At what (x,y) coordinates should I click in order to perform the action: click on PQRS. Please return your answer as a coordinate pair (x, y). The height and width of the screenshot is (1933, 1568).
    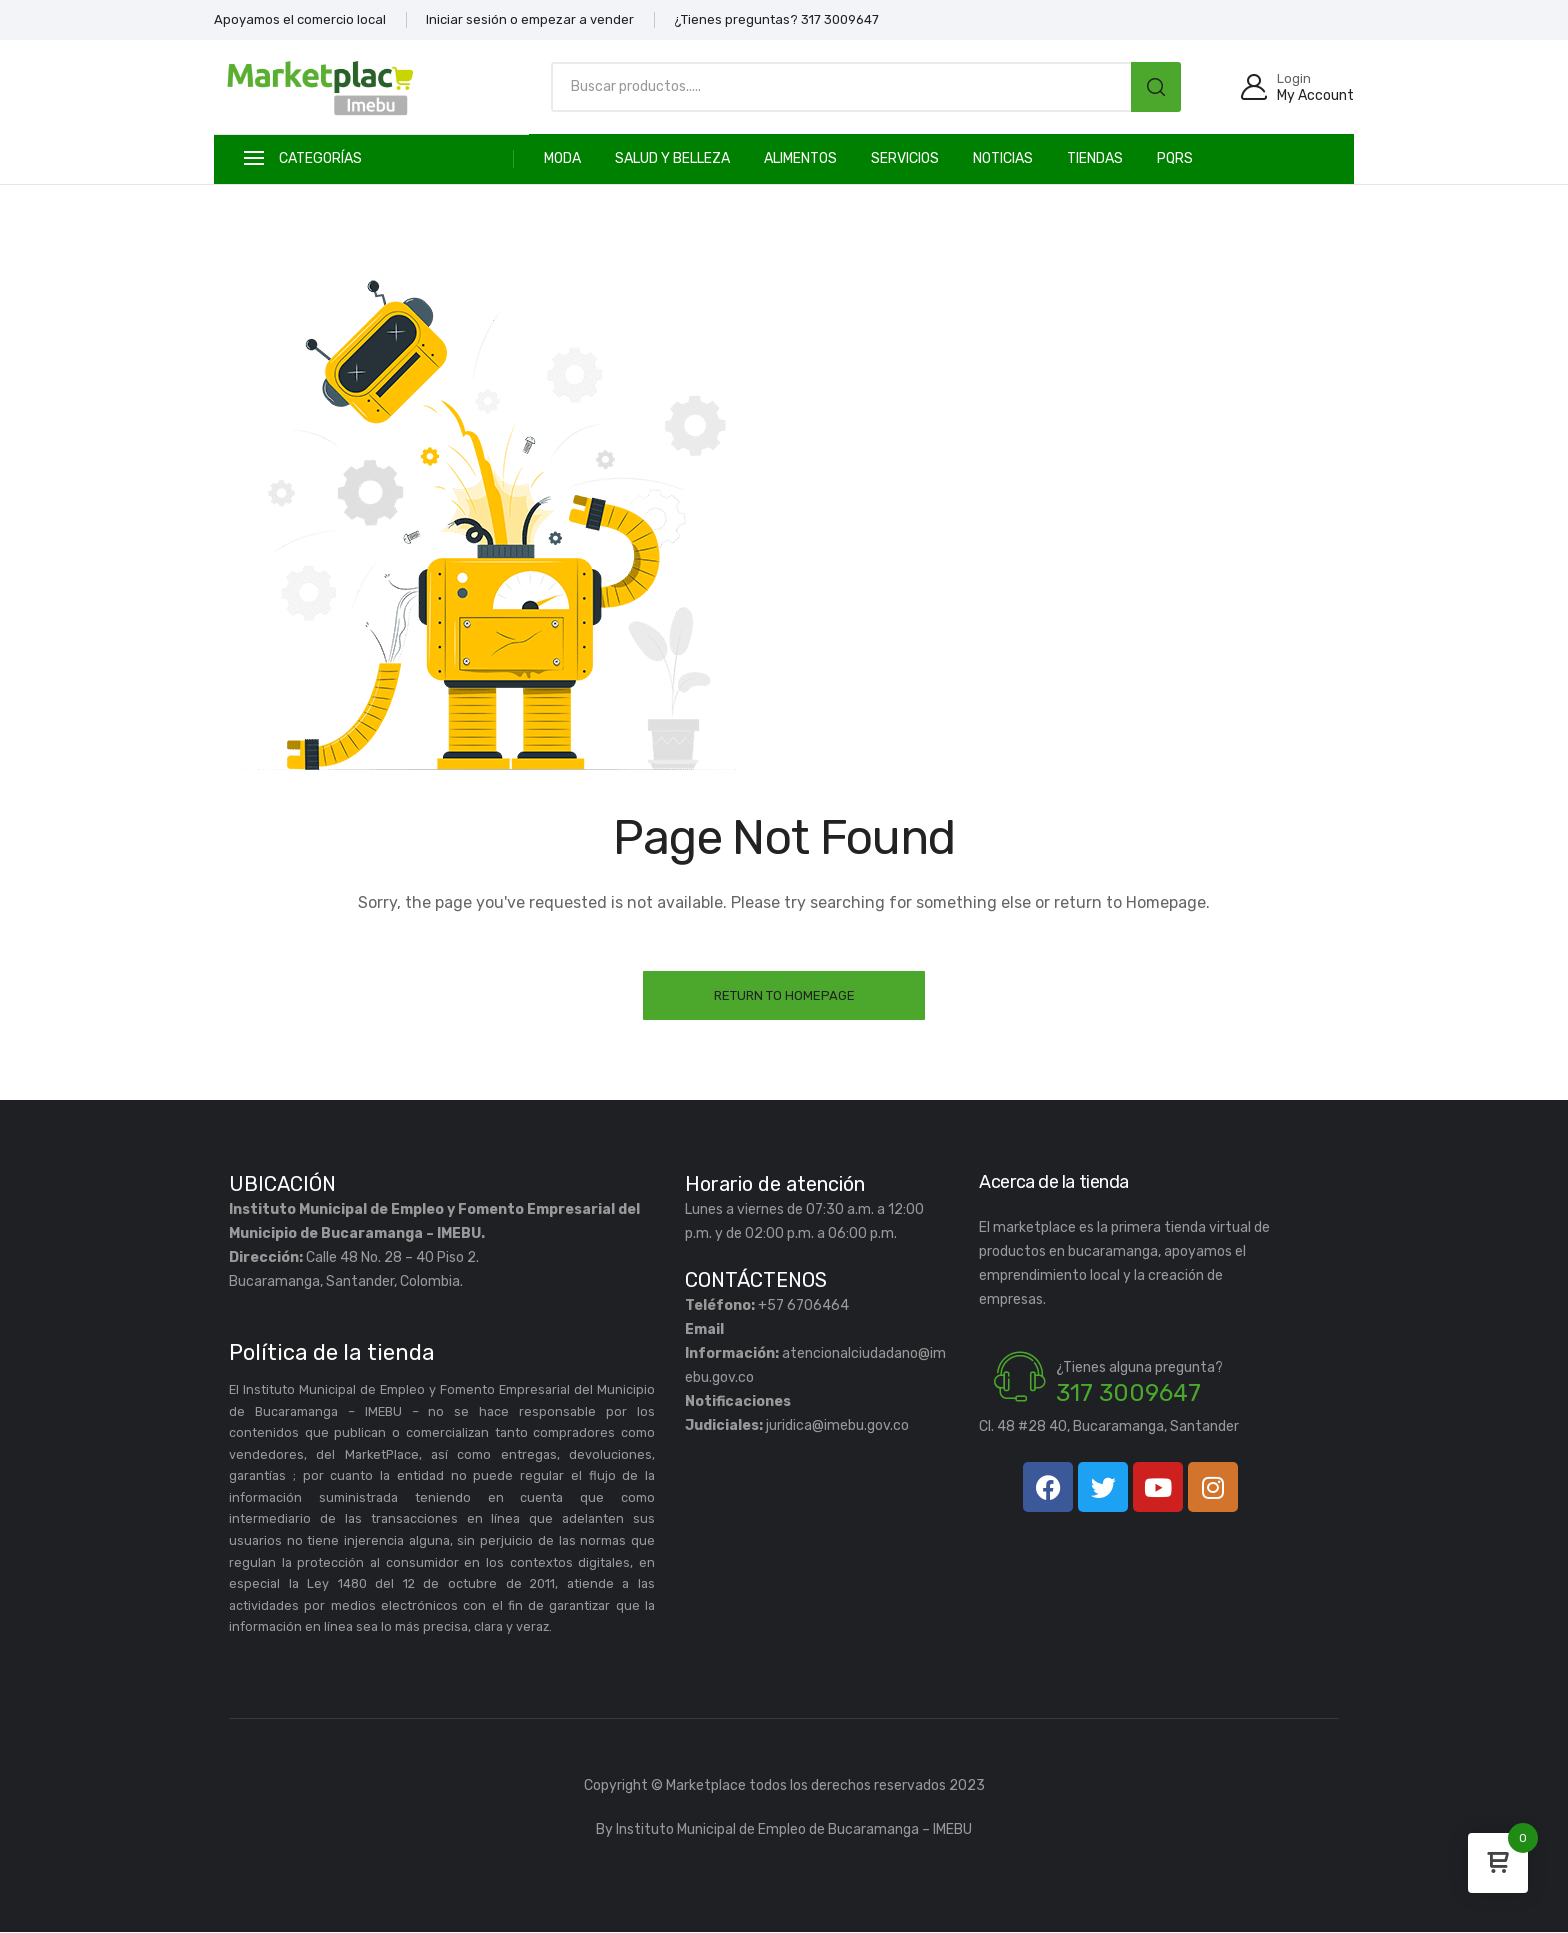
    Looking at the image, I should click on (1175, 158).